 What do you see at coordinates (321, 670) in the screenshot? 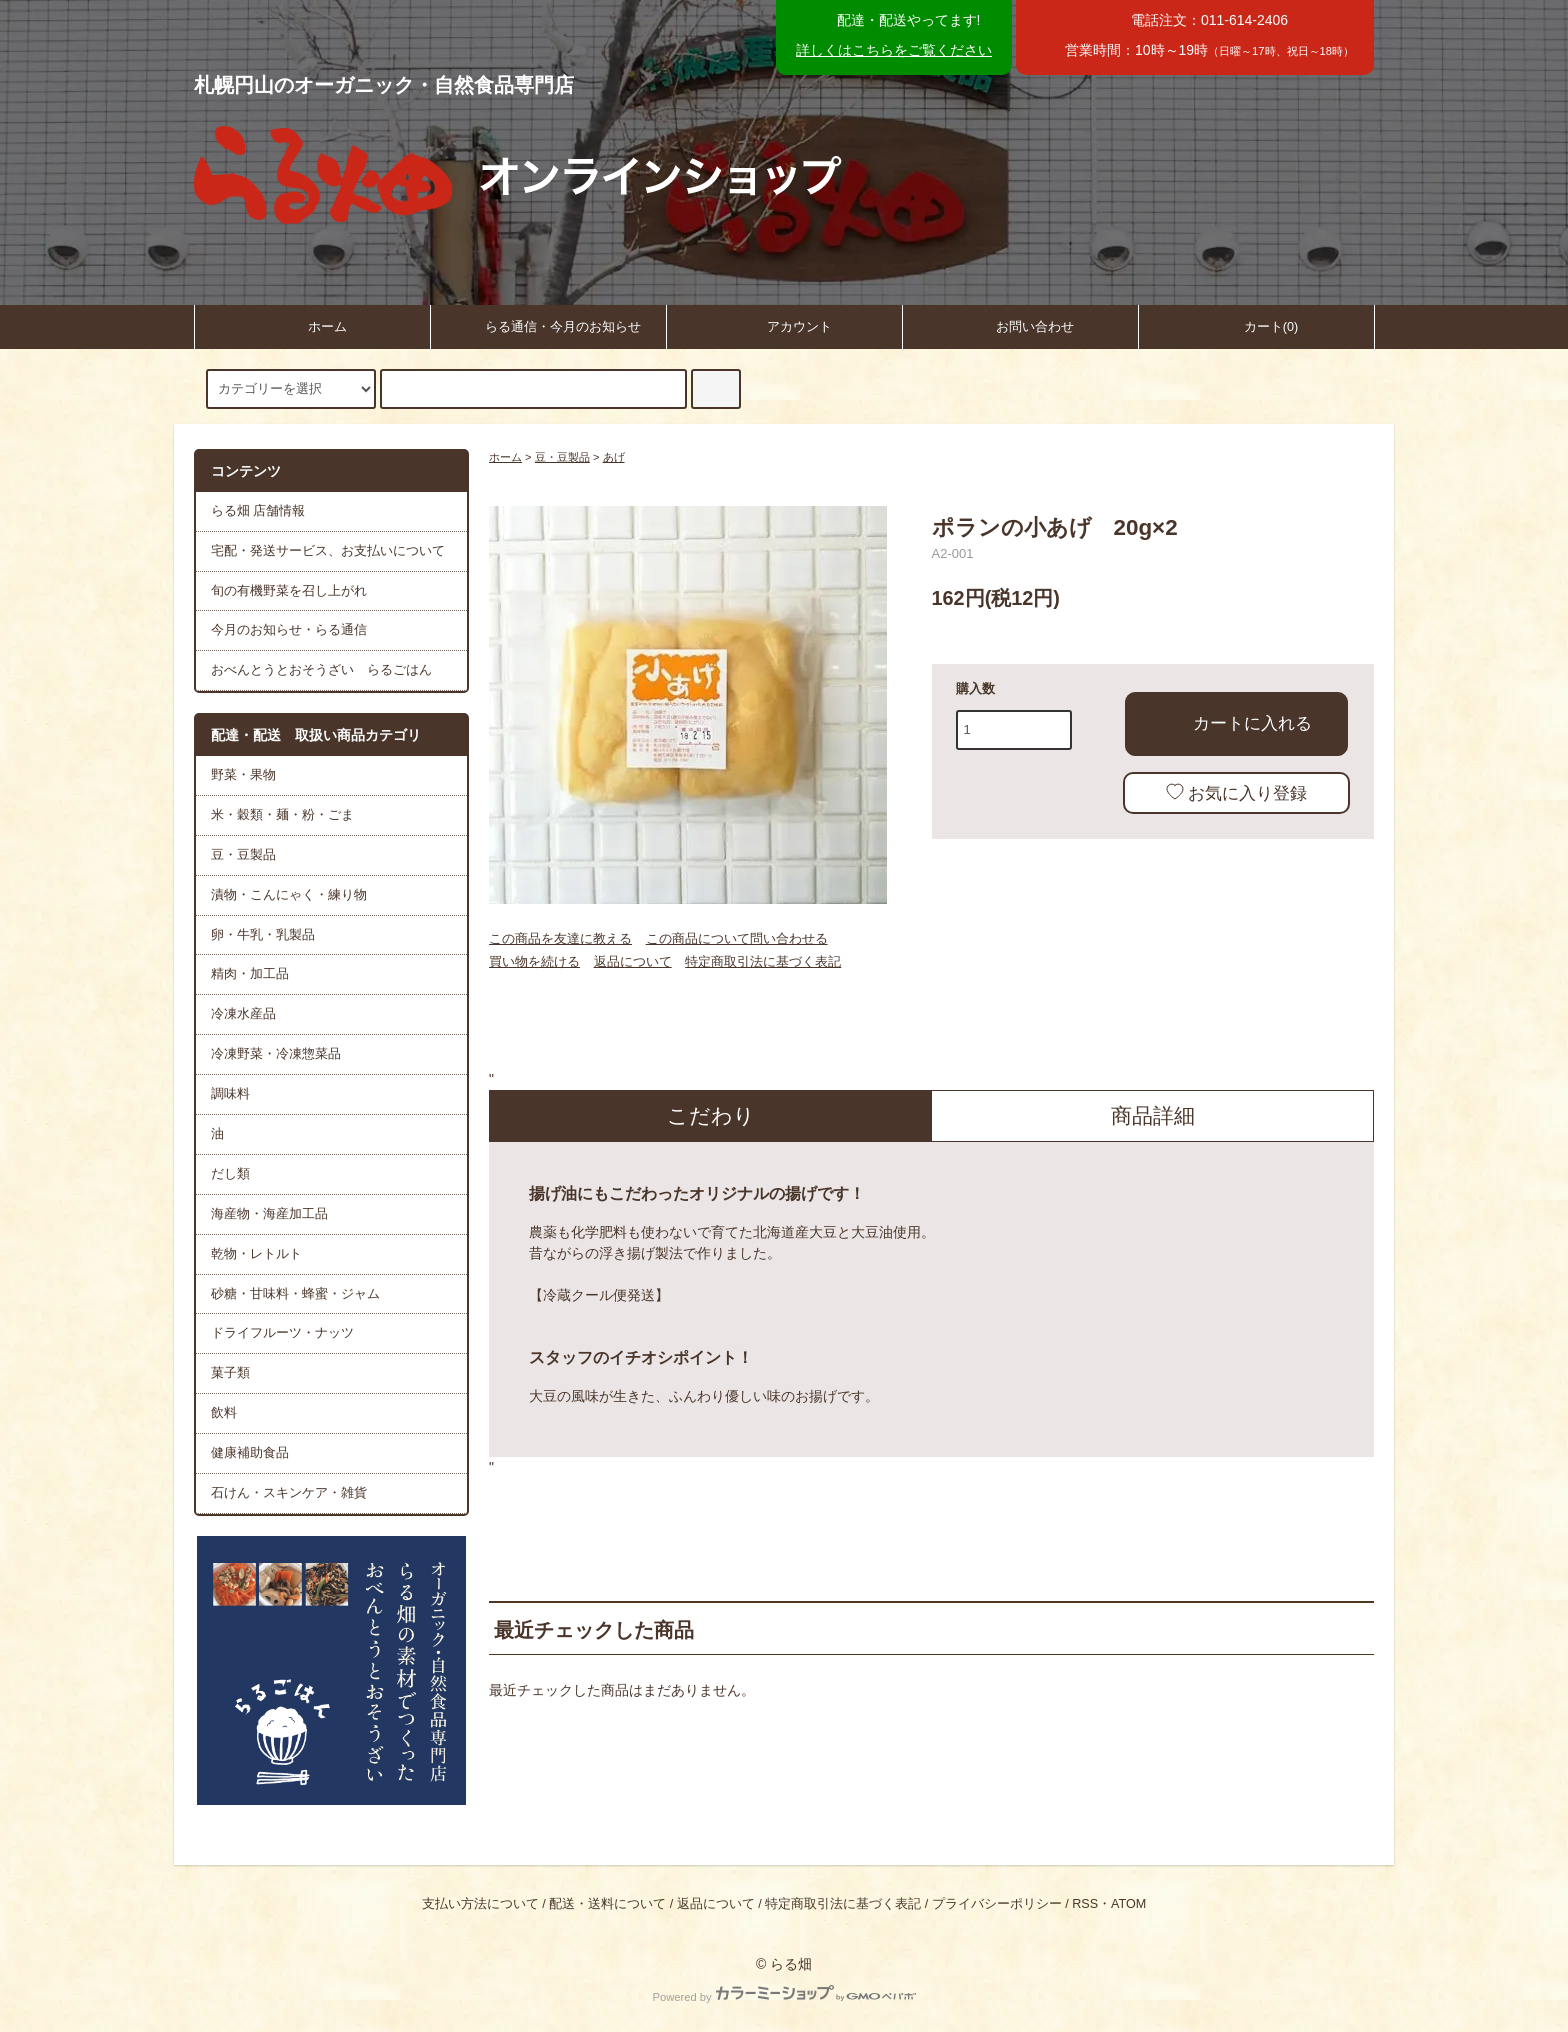
I see `おべんとうとおそうざい らるごはん` at bounding box center [321, 670].